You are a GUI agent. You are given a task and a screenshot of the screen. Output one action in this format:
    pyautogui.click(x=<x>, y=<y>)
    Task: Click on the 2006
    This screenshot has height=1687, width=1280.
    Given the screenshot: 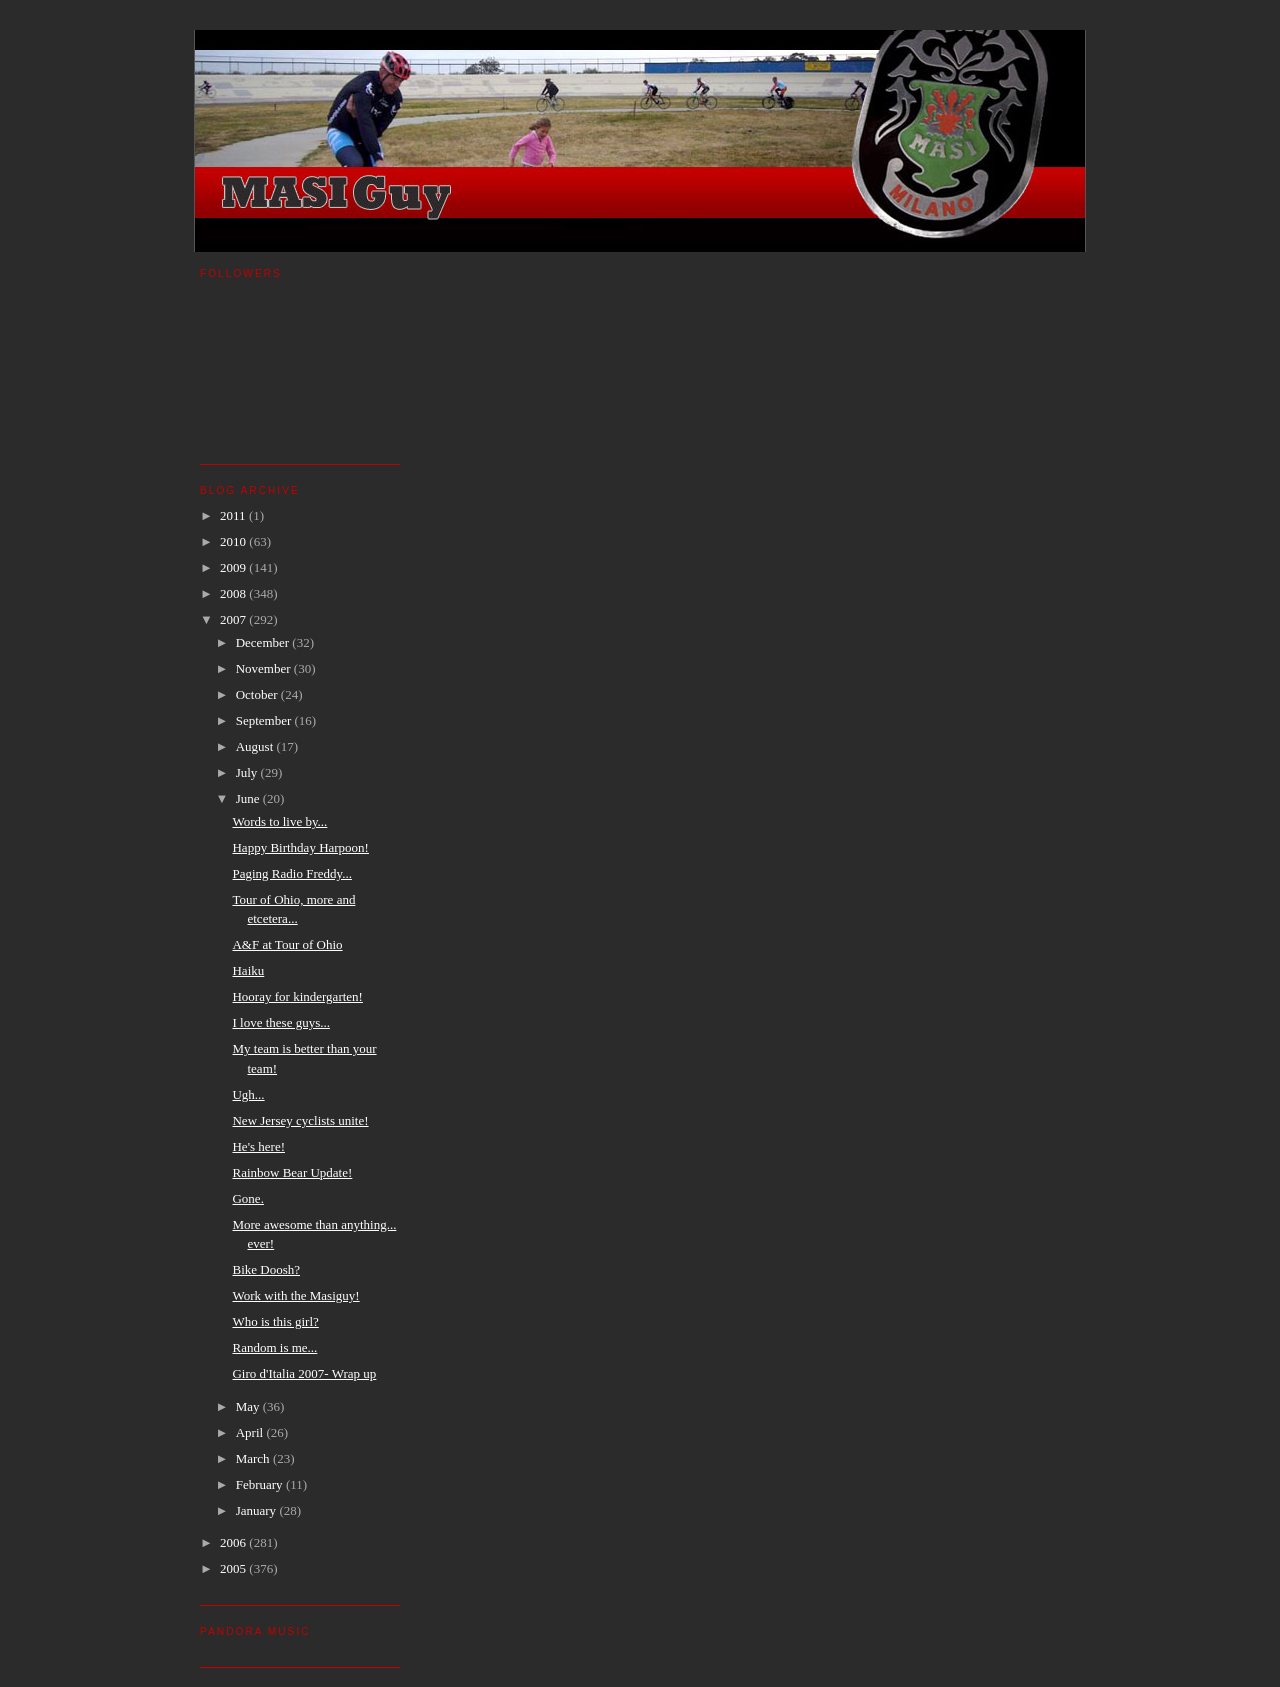 What is the action you would take?
    pyautogui.click(x=234, y=1542)
    